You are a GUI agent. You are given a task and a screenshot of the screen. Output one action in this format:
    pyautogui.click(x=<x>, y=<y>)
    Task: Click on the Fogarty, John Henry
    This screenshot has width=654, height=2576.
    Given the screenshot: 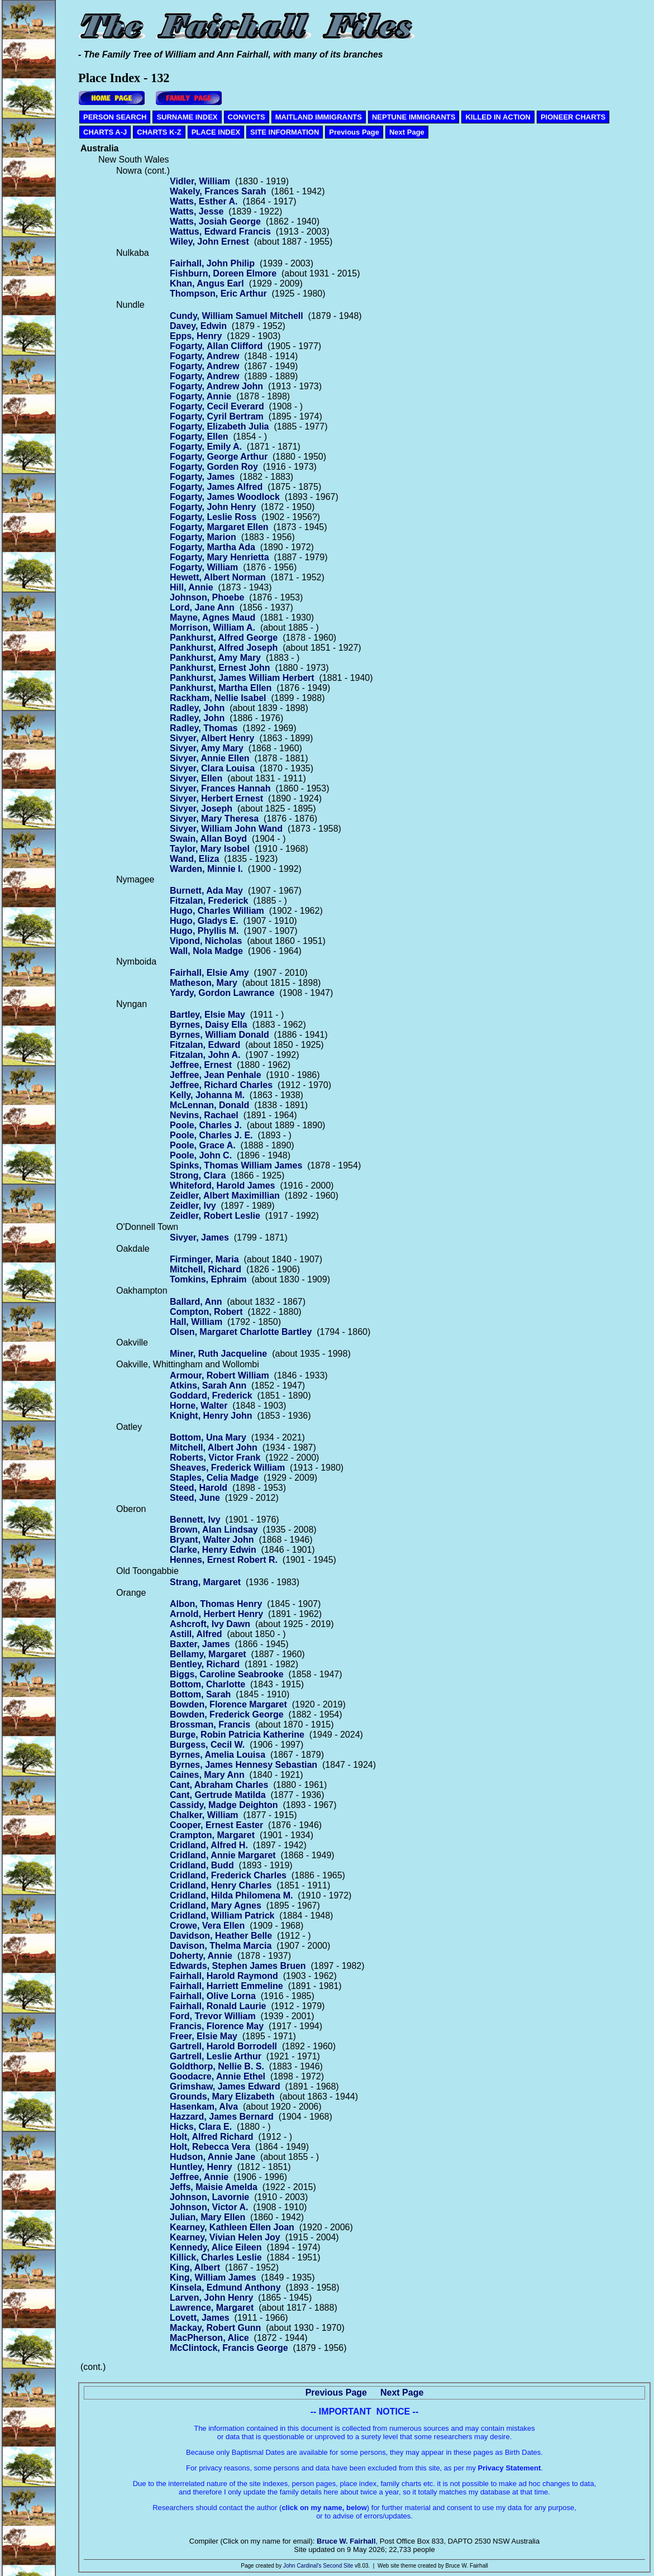 What is the action you would take?
    pyautogui.click(x=213, y=507)
    